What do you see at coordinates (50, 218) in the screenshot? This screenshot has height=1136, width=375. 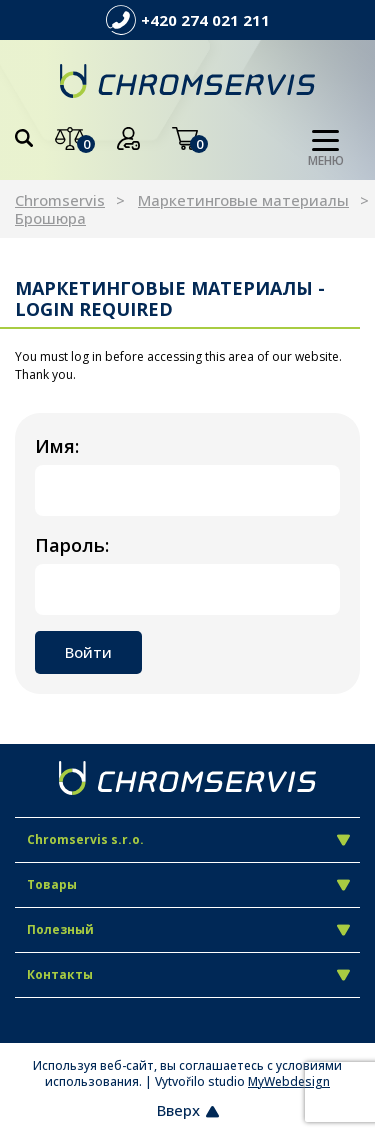 I see `Брошюра` at bounding box center [50, 218].